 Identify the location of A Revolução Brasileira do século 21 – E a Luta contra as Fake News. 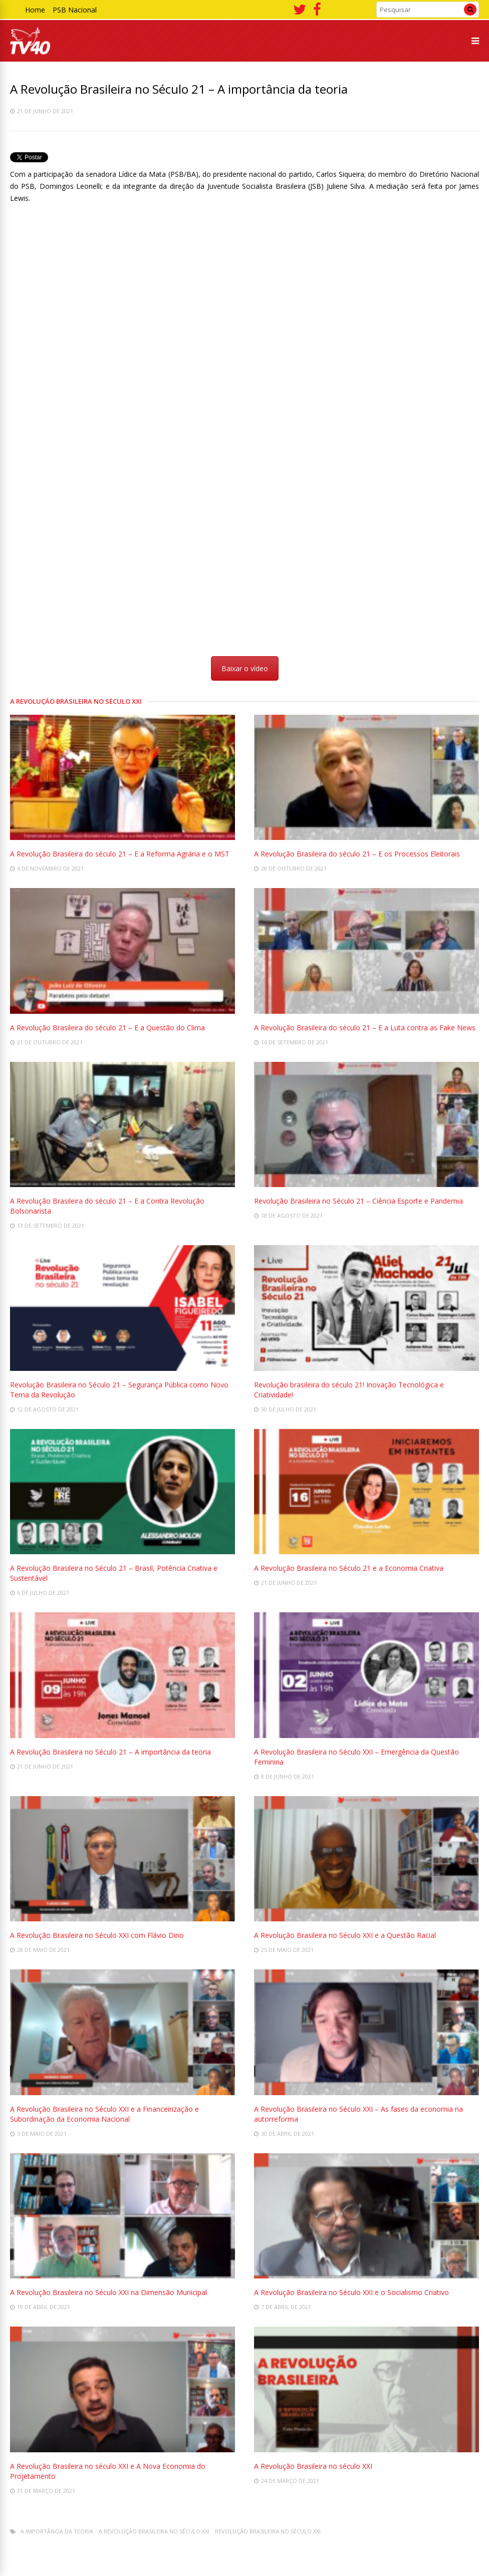
(364, 1027).